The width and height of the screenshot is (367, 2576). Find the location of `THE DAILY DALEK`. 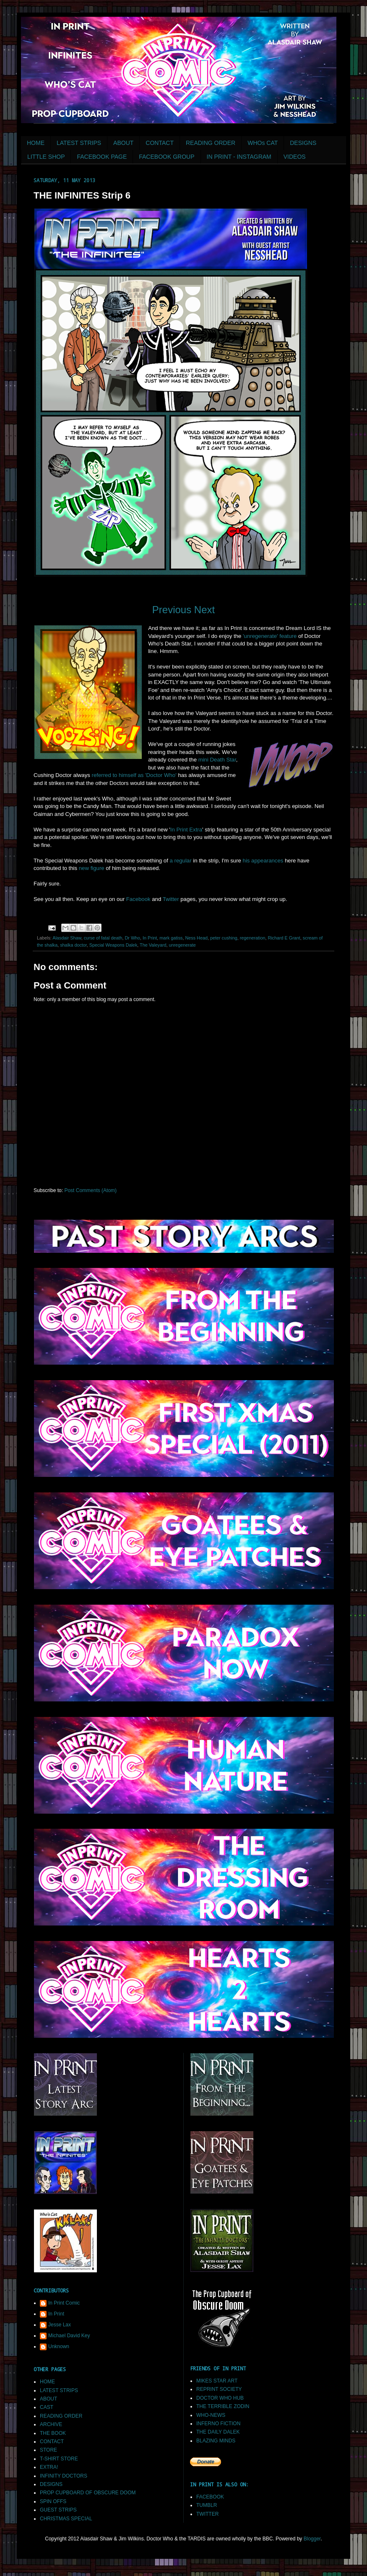

THE DAILY DALEK is located at coordinates (218, 2432).